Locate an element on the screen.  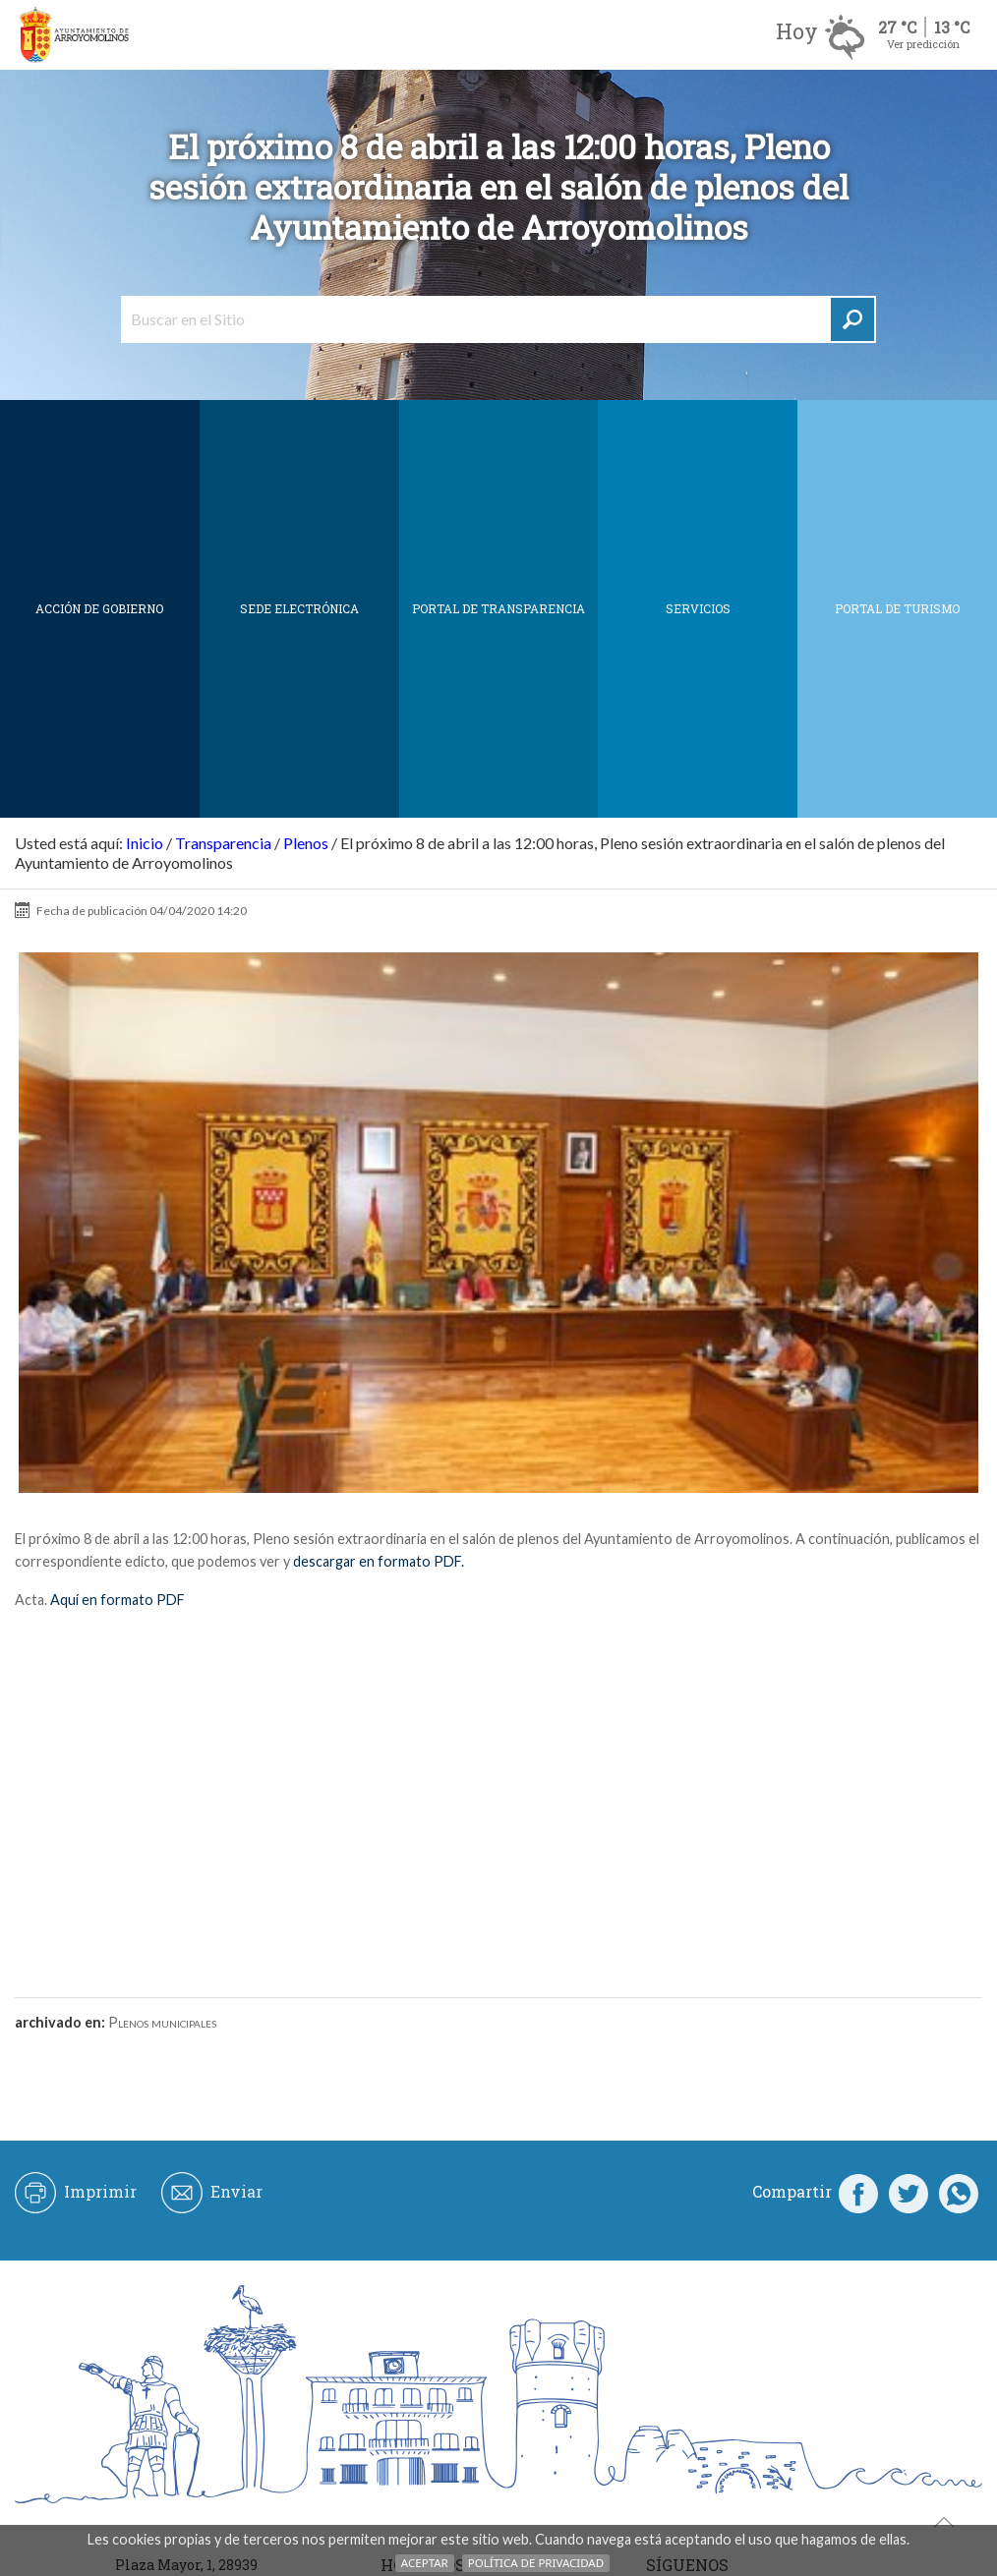
descargar en formato PDF. is located at coordinates (378, 1561).